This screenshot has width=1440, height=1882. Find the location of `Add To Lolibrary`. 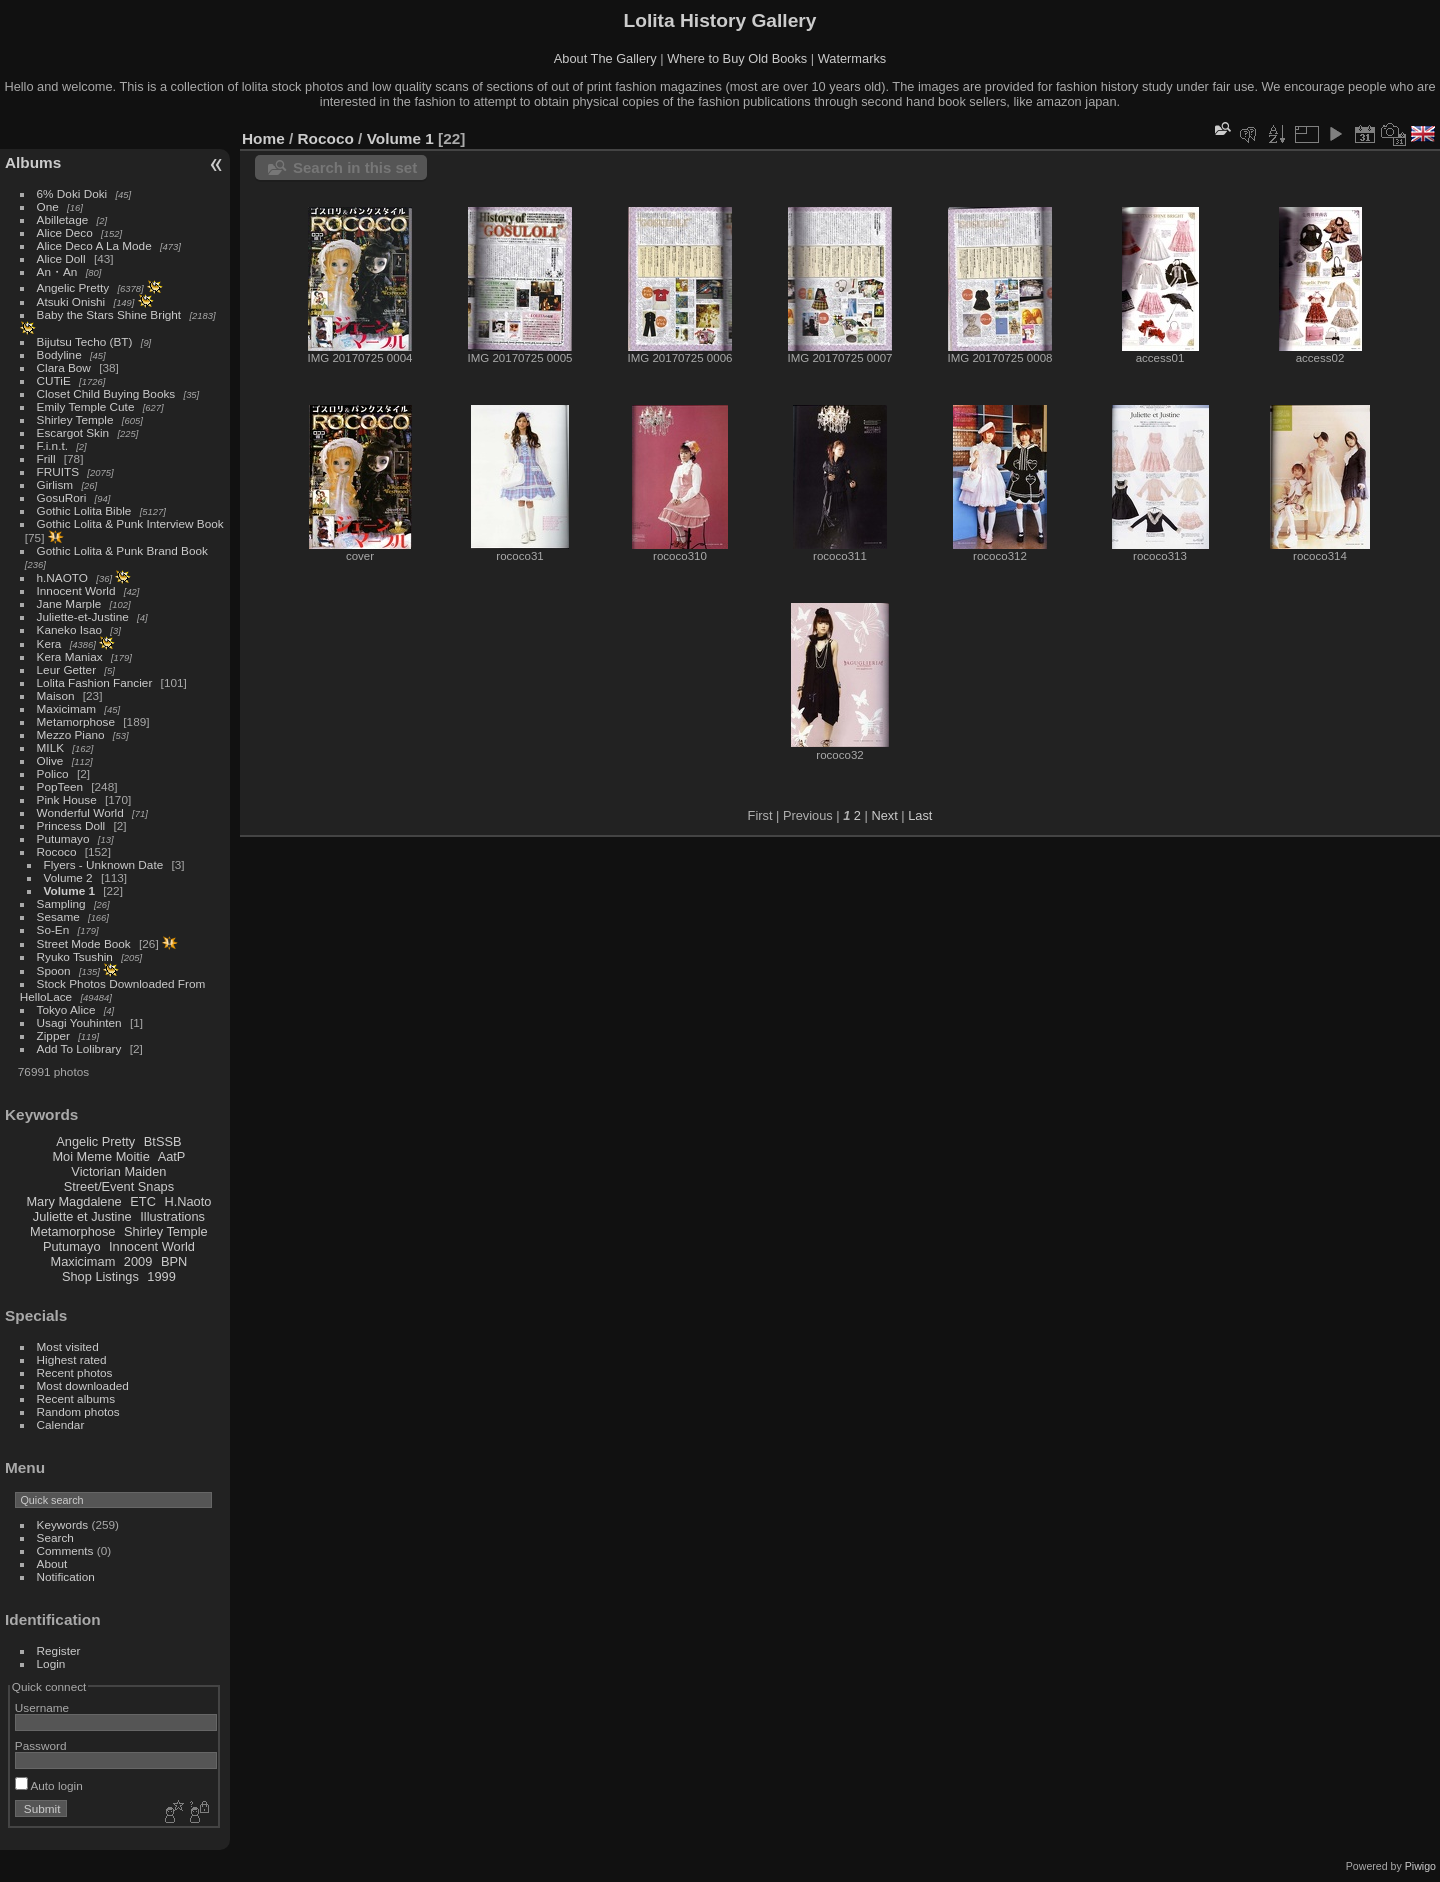

Add To Lolibrary is located at coordinates (79, 1048).